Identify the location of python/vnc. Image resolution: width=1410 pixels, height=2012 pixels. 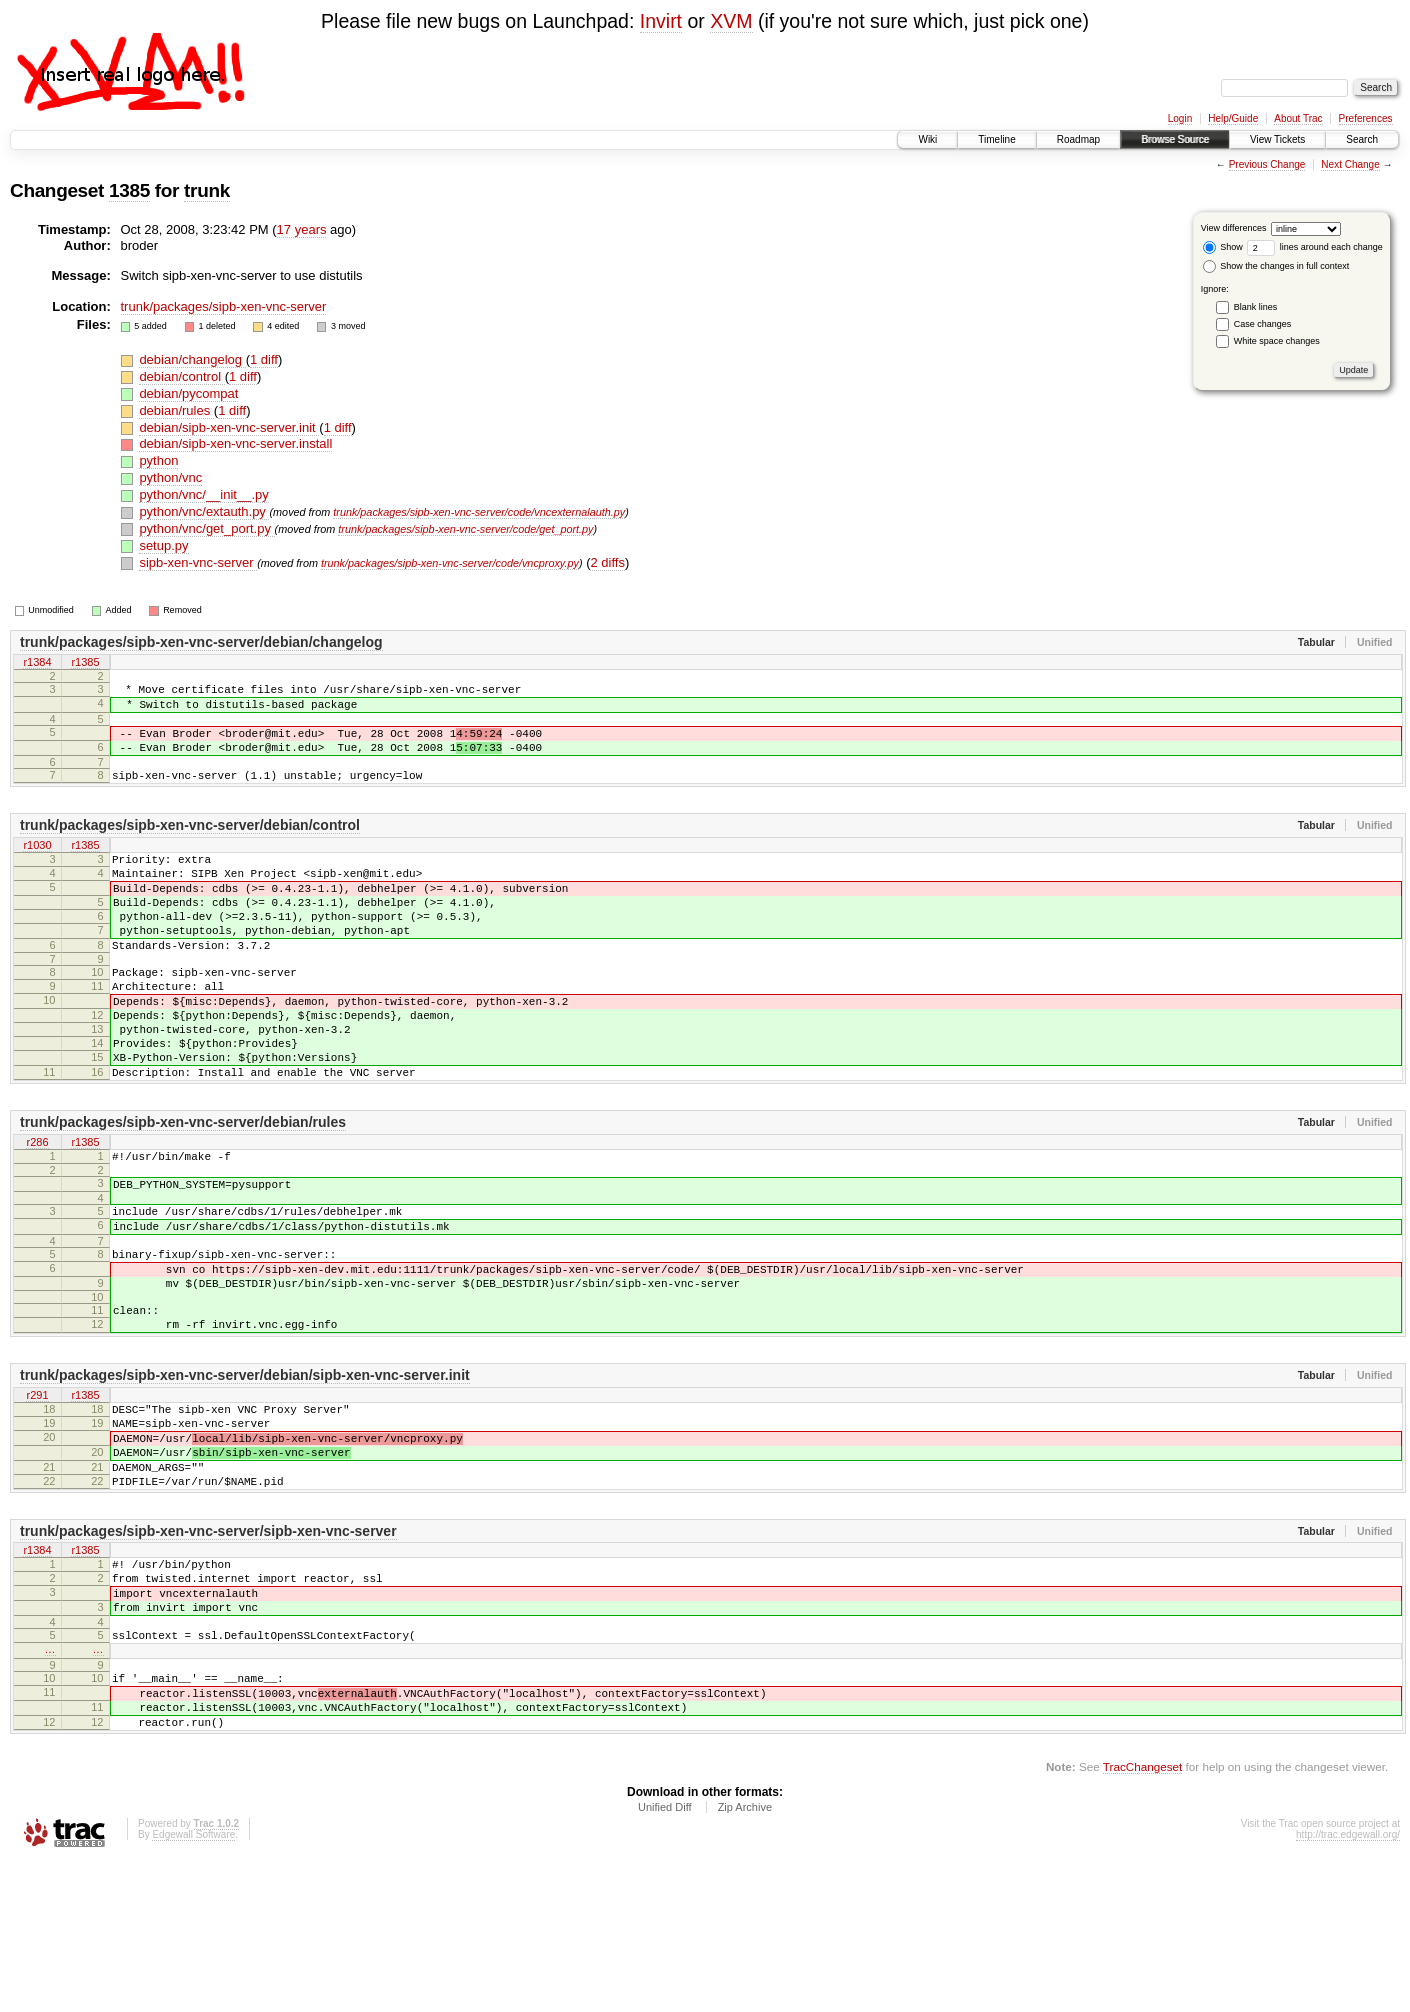
(170, 477).